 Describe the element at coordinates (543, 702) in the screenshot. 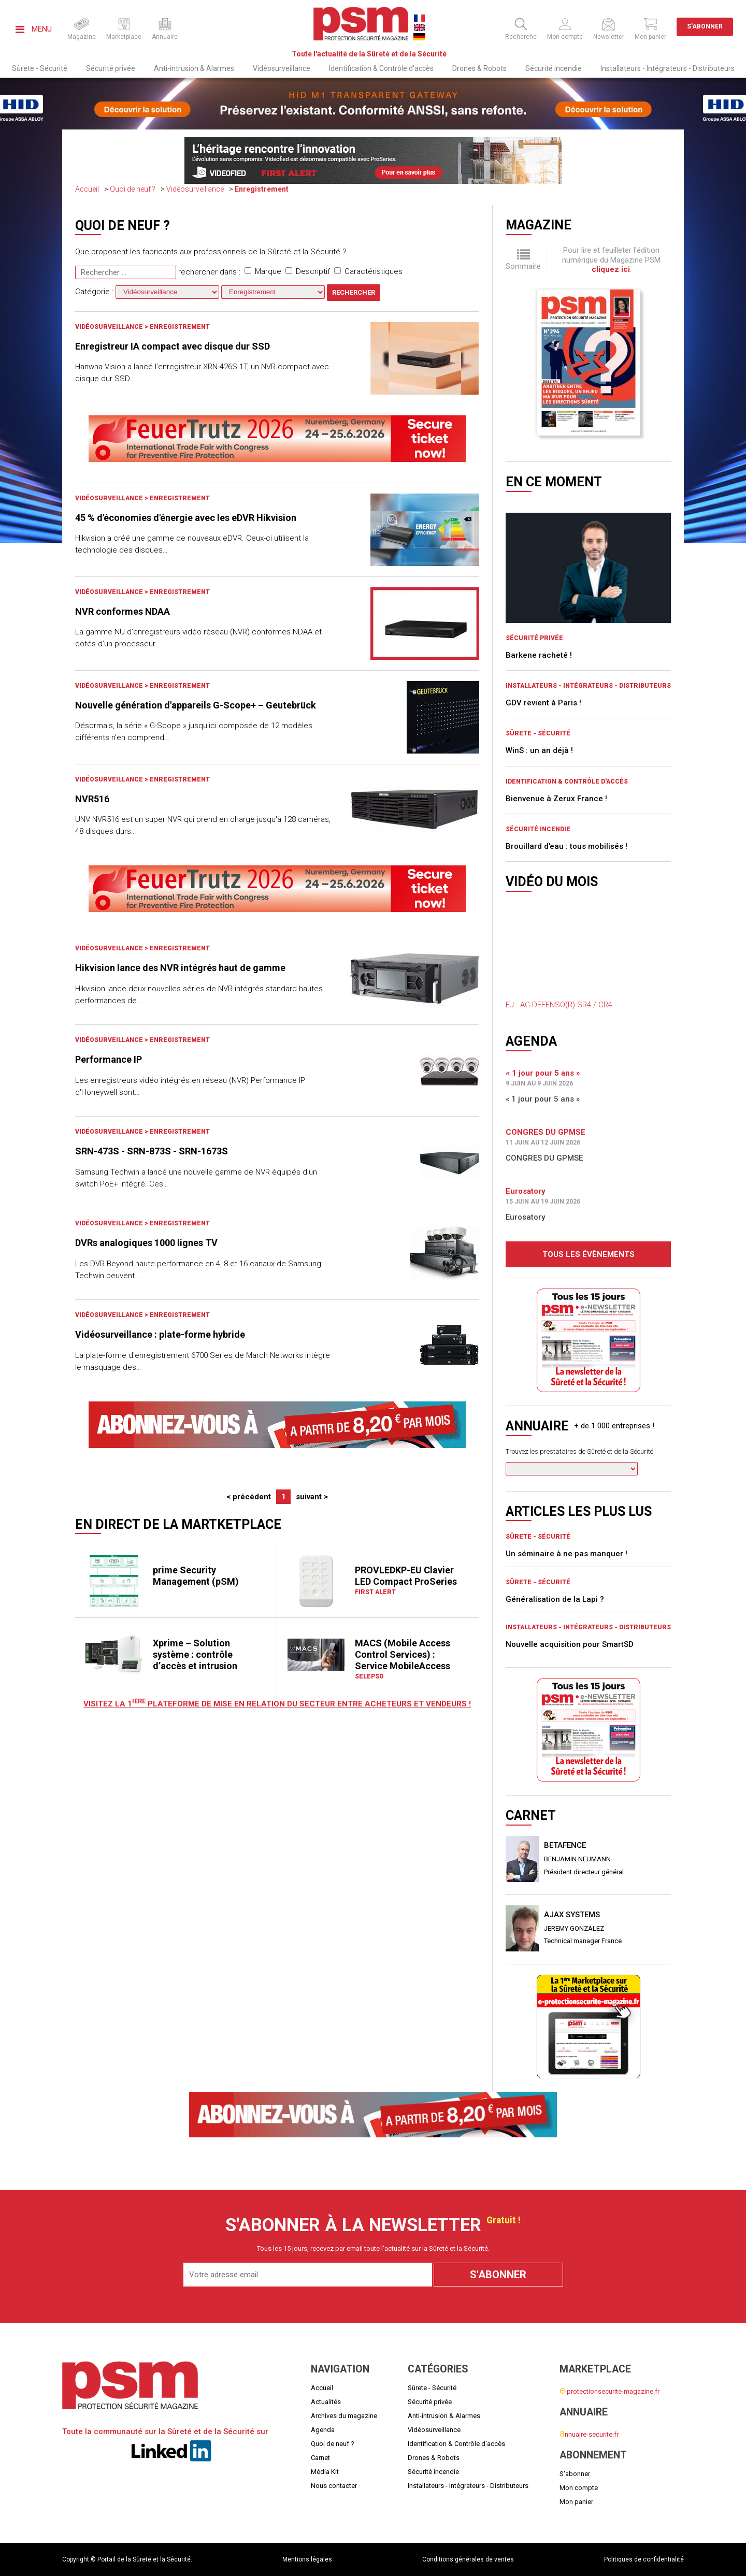

I see `GDV revient à Paris !` at that location.